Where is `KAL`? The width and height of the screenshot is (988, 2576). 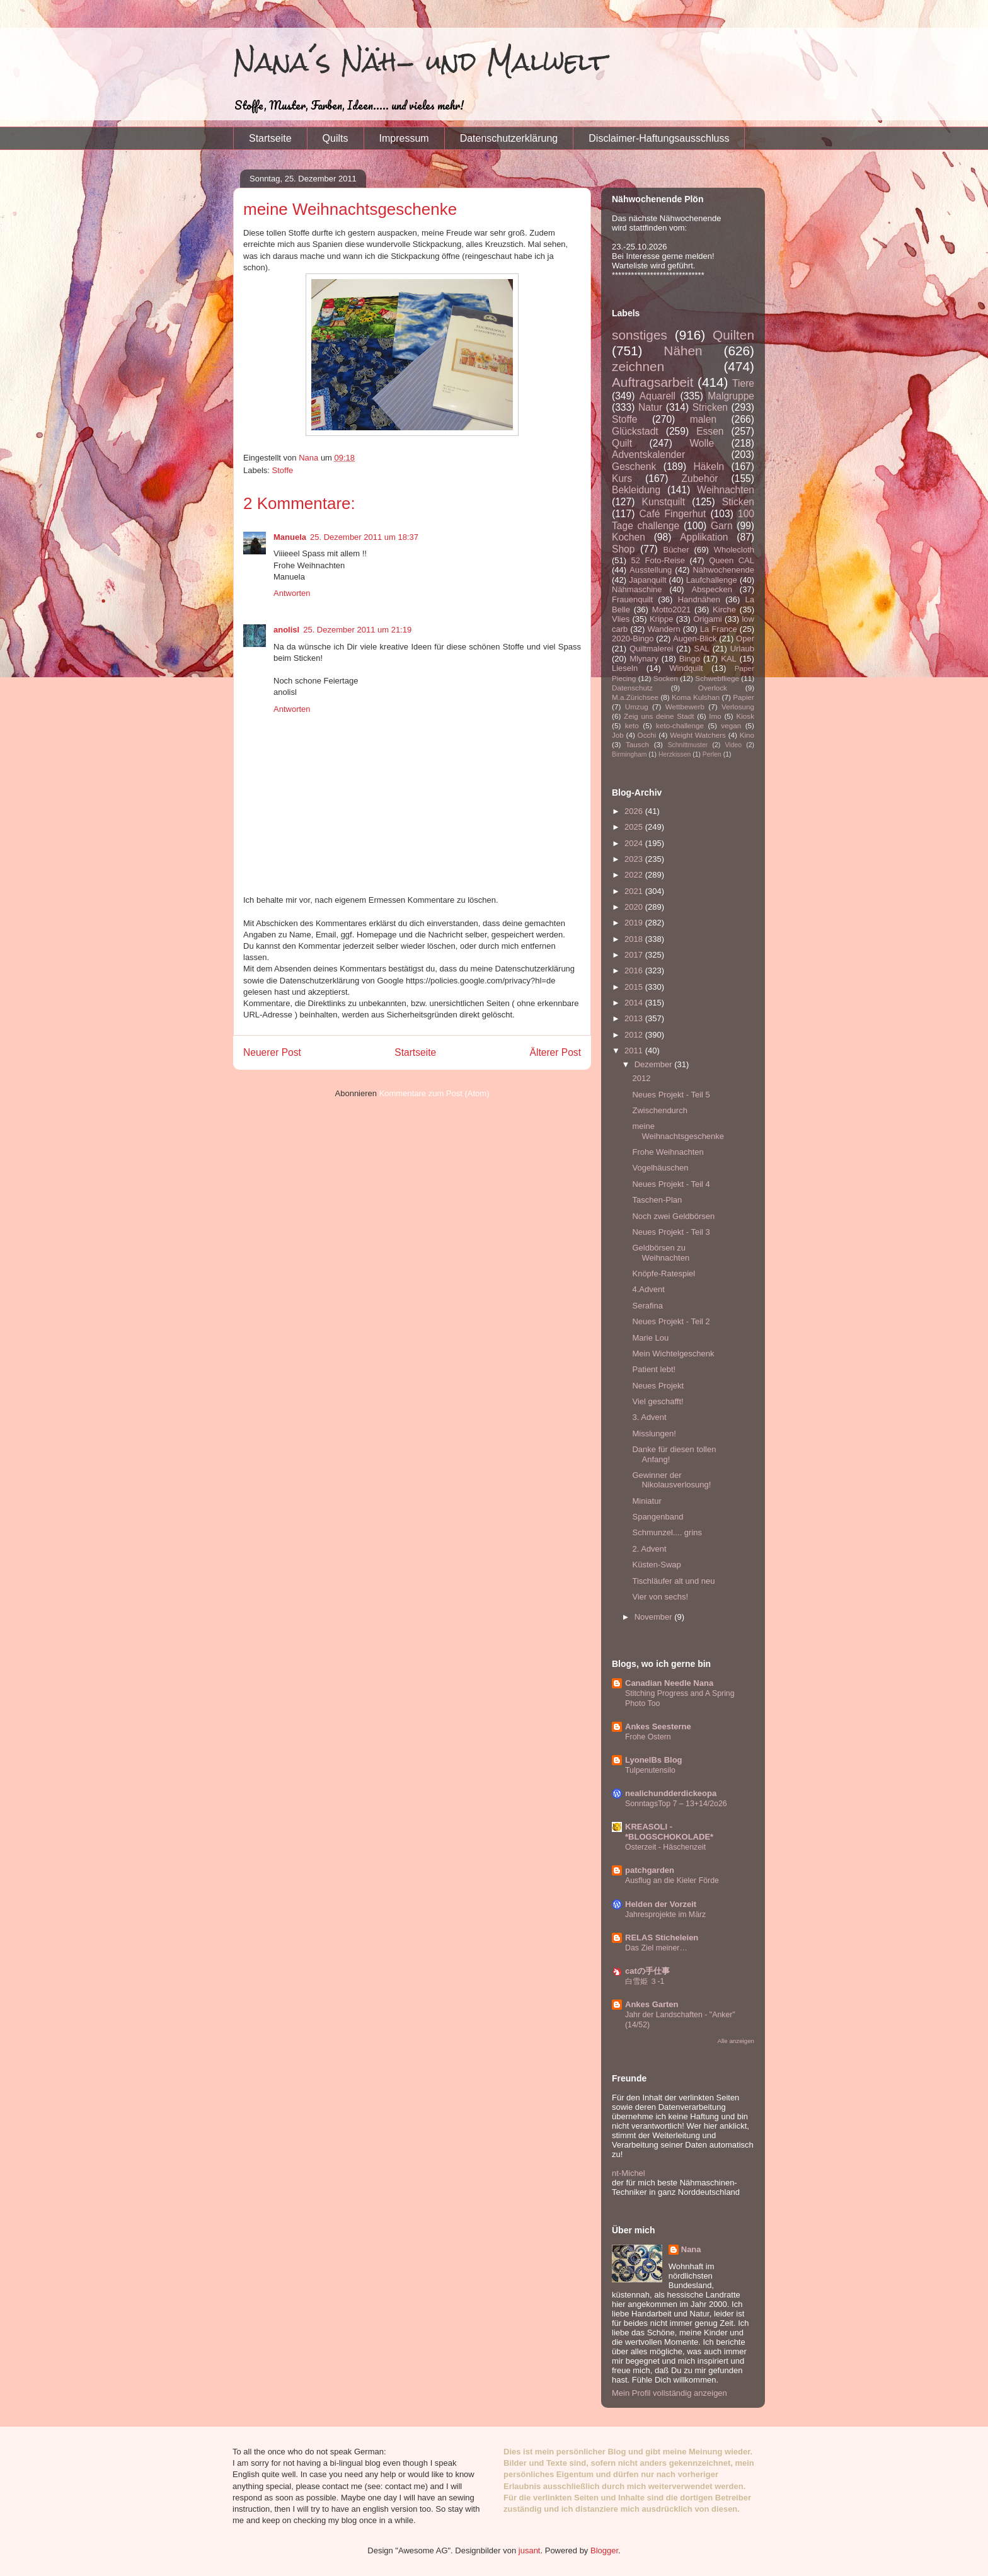 KAL is located at coordinates (729, 658).